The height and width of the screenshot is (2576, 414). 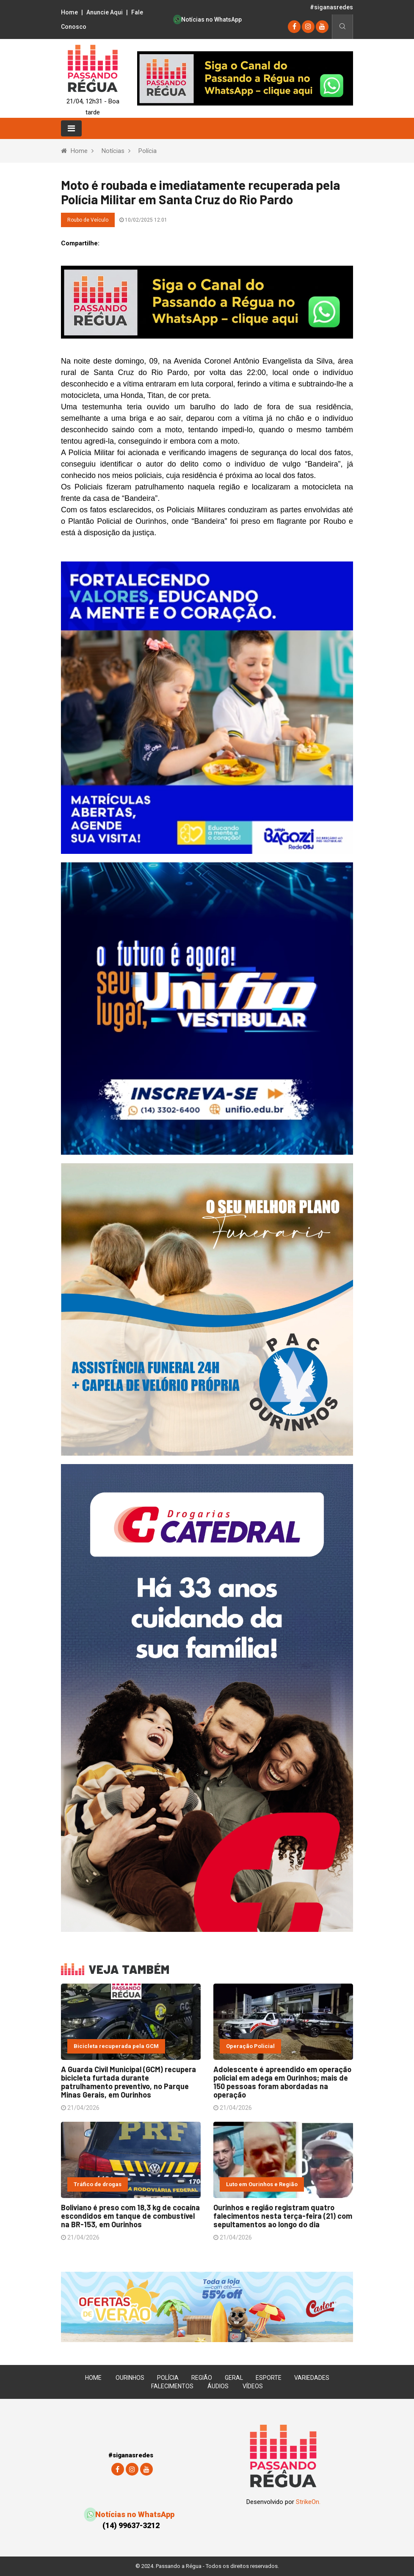 I want to click on [instagram], so click(x=308, y=26).